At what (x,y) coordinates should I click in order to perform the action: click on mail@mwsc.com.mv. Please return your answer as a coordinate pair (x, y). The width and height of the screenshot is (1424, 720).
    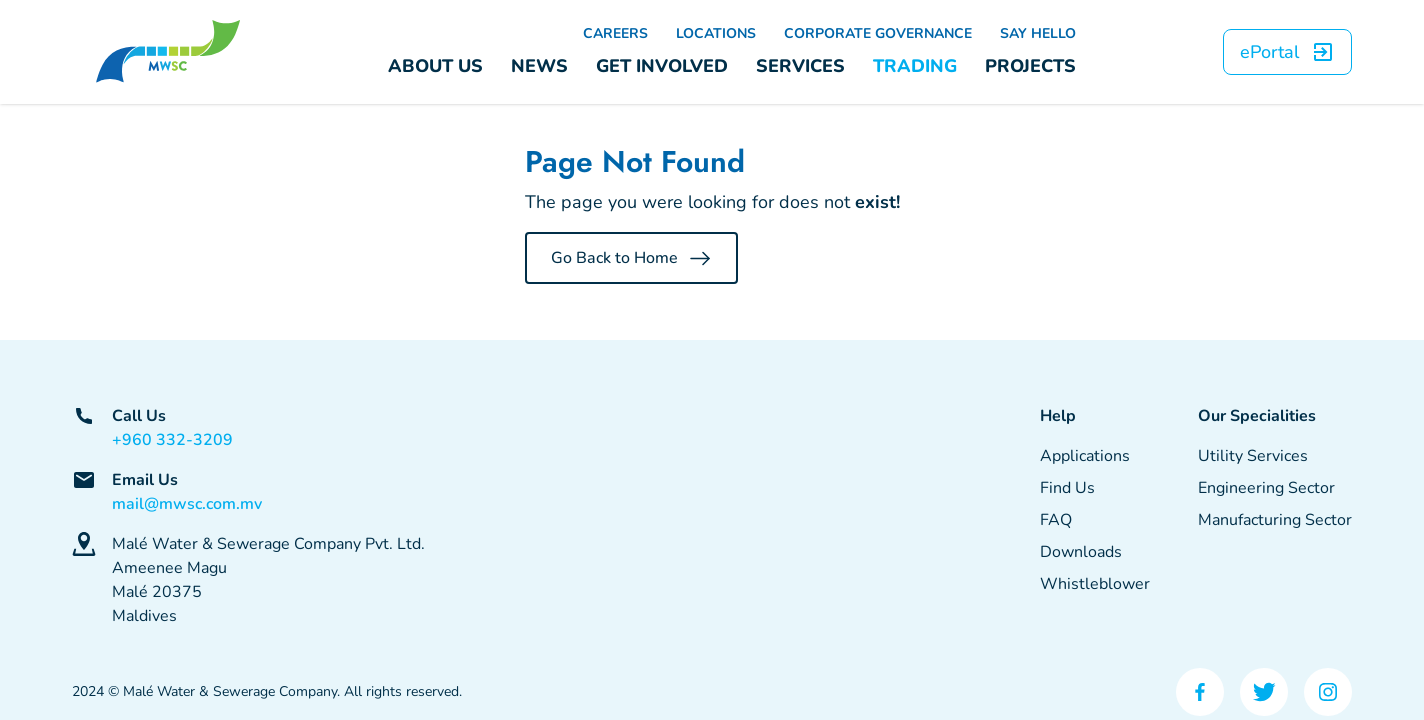
    Looking at the image, I should click on (187, 504).